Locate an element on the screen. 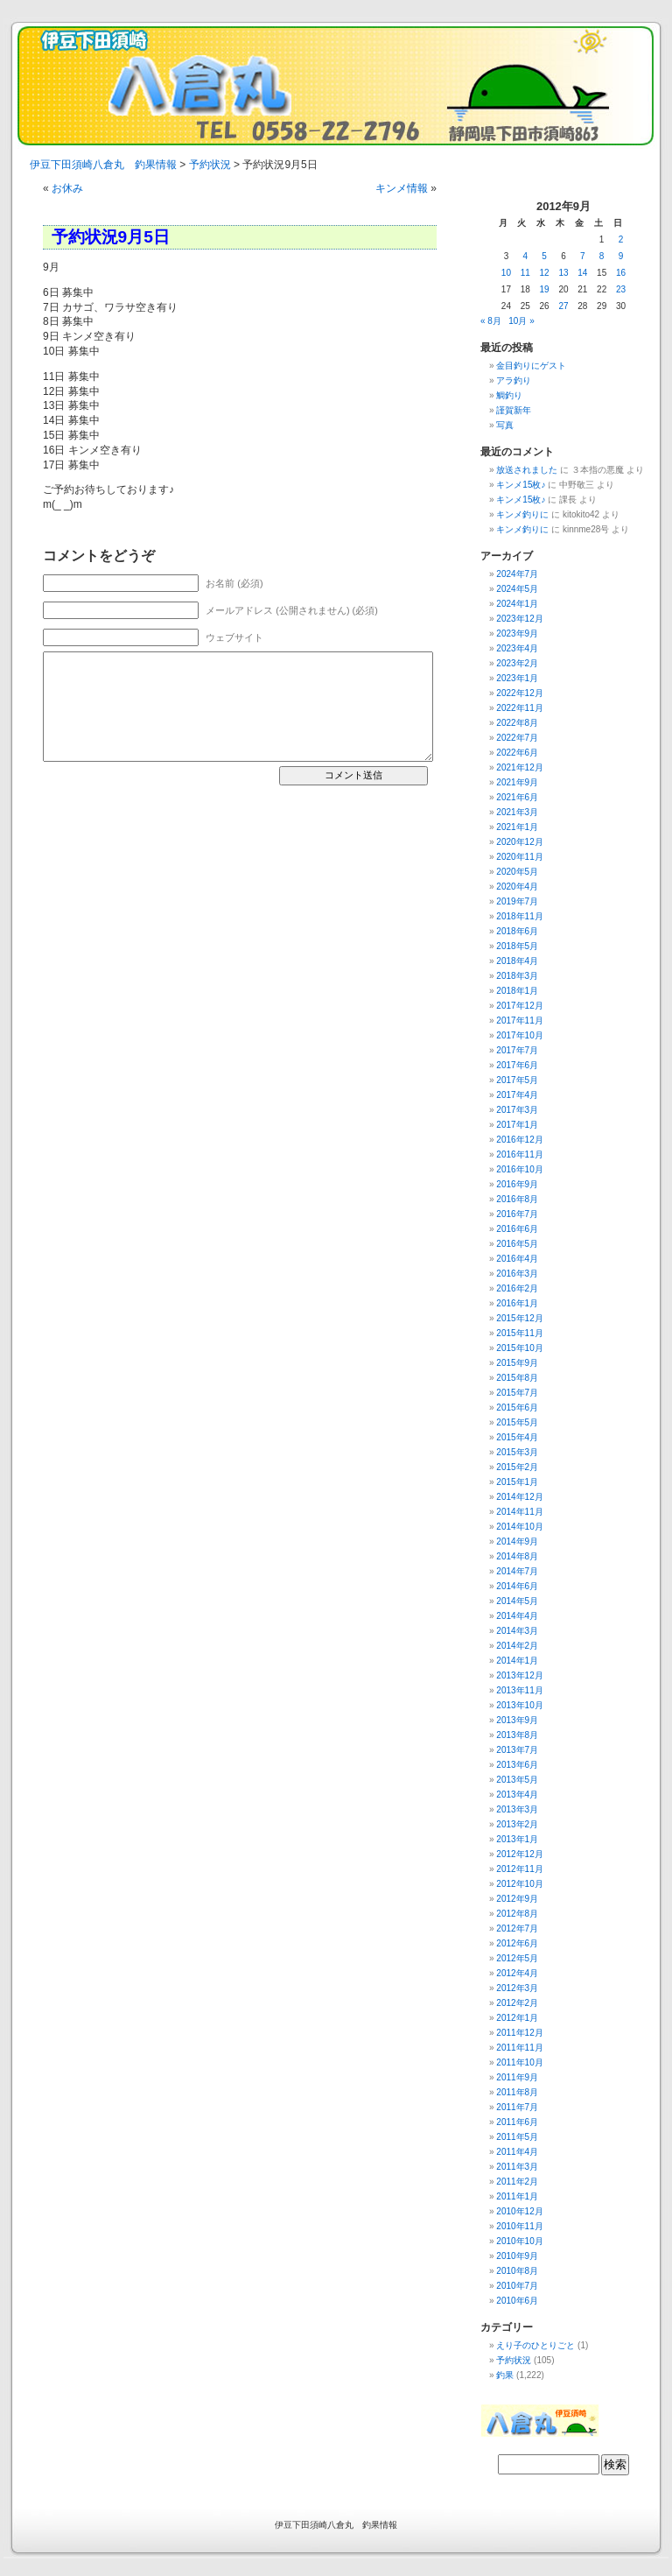  2011年3月 is located at coordinates (517, 2166).